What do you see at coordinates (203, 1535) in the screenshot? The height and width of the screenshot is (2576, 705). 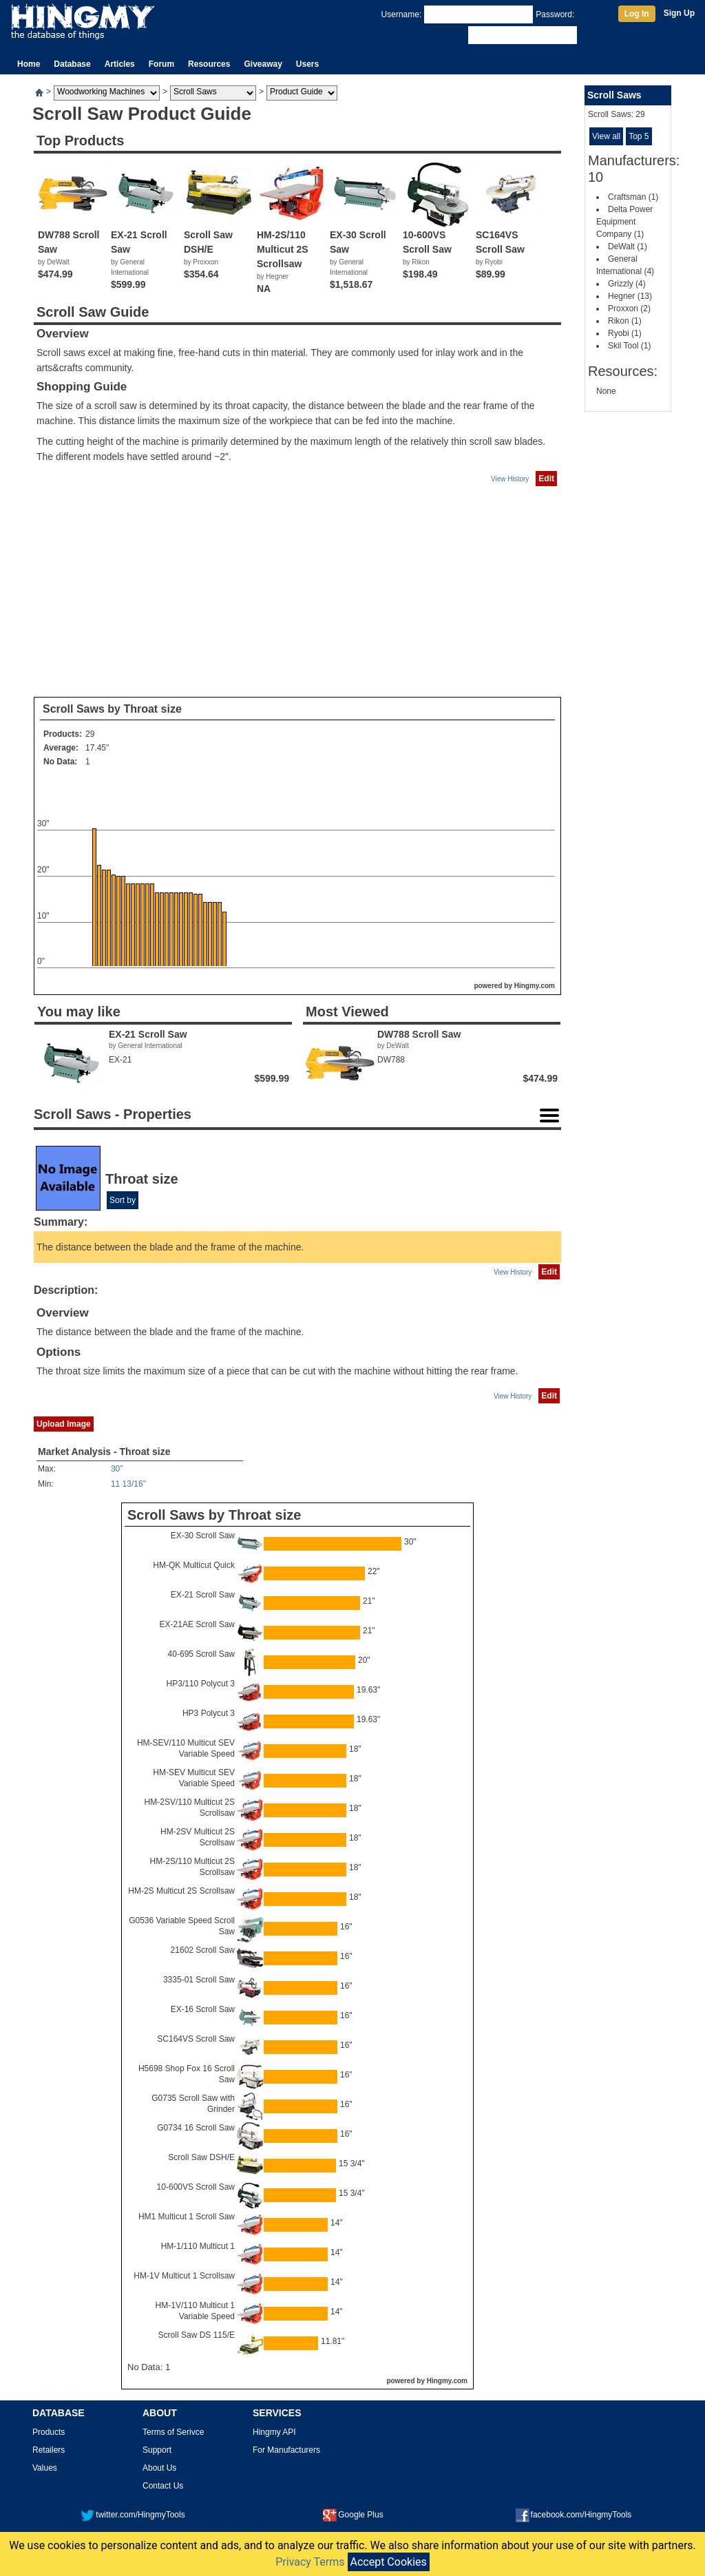 I see `EX-30 Scroll Saw` at bounding box center [203, 1535].